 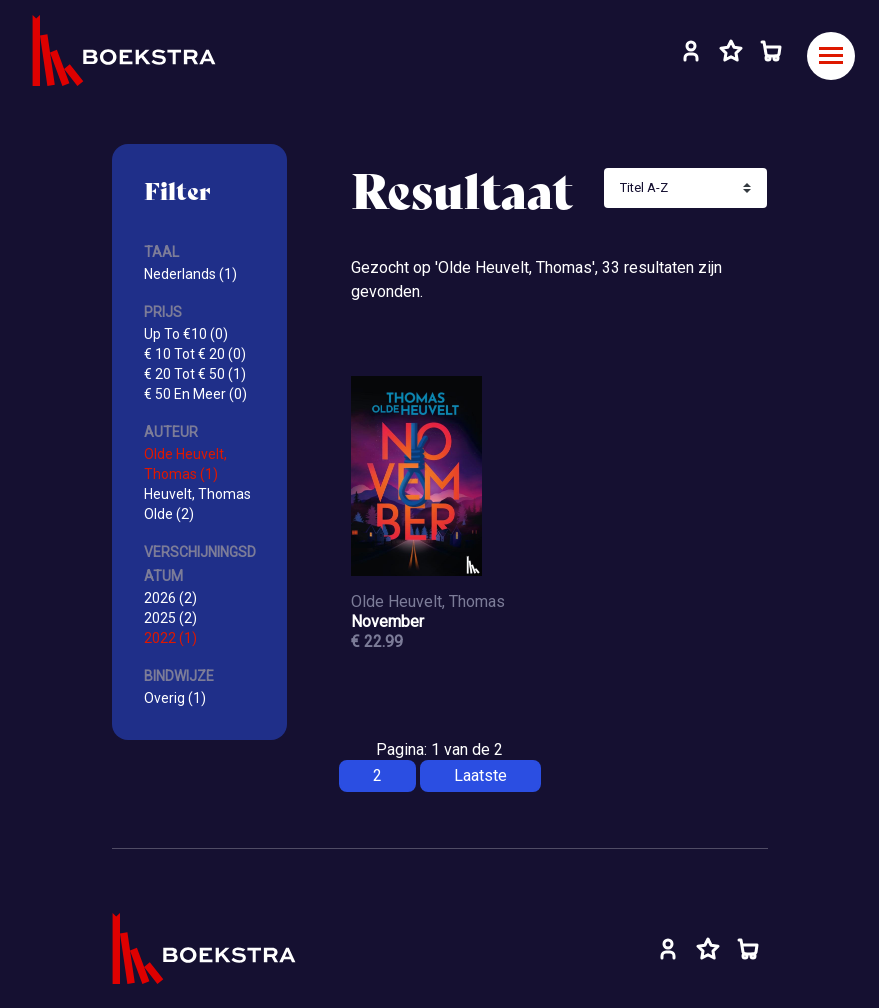 What do you see at coordinates (480, 775) in the screenshot?
I see `Laatste` at bounding box center [480, 775].